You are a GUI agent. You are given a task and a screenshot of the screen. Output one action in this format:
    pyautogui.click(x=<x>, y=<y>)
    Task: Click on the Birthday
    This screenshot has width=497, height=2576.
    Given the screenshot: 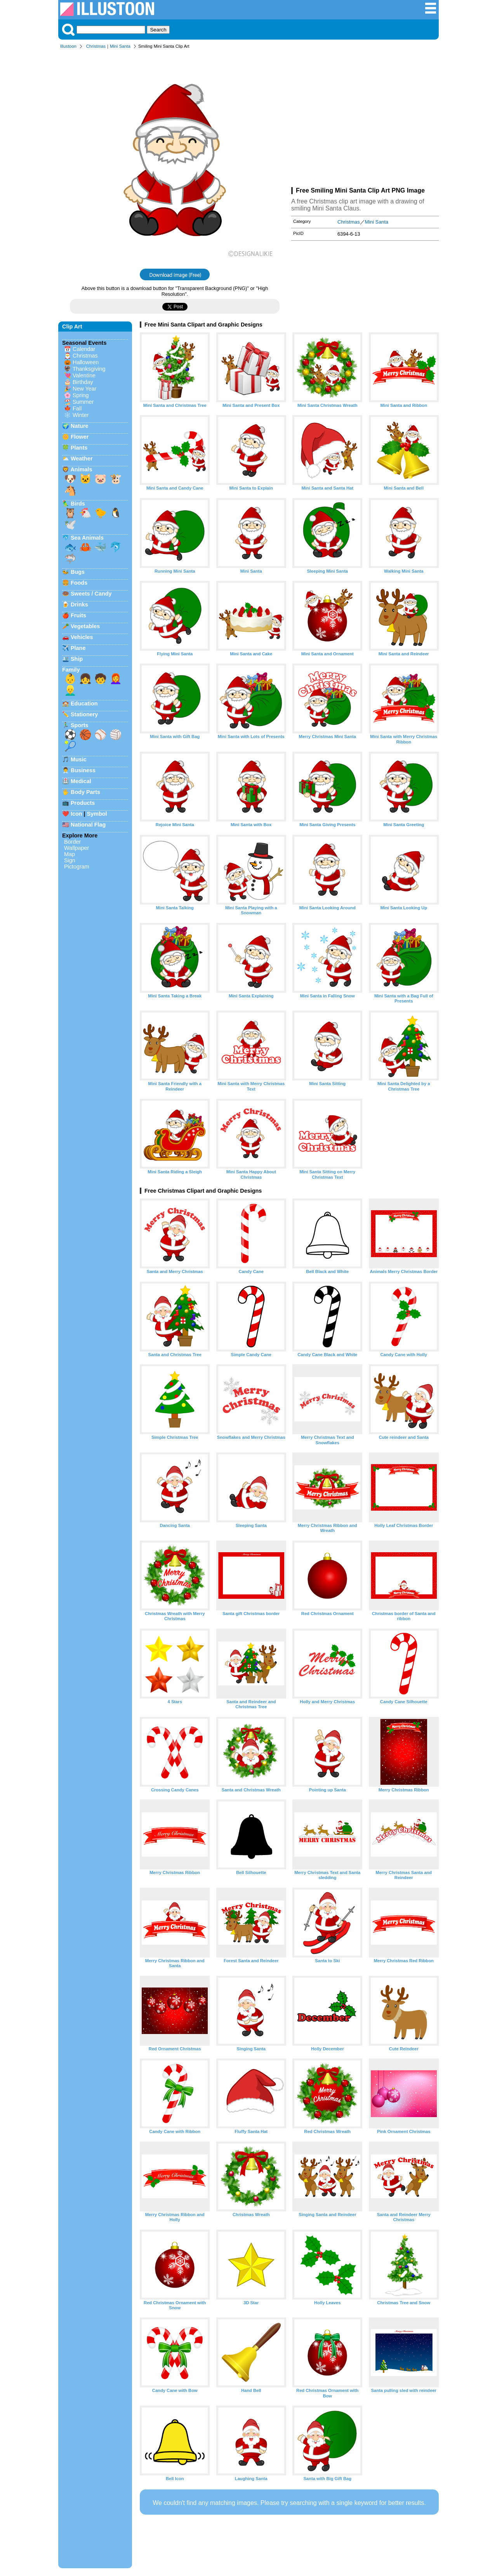 What is the action you would take?
    pyautogui.click(x=83, y=382)
    